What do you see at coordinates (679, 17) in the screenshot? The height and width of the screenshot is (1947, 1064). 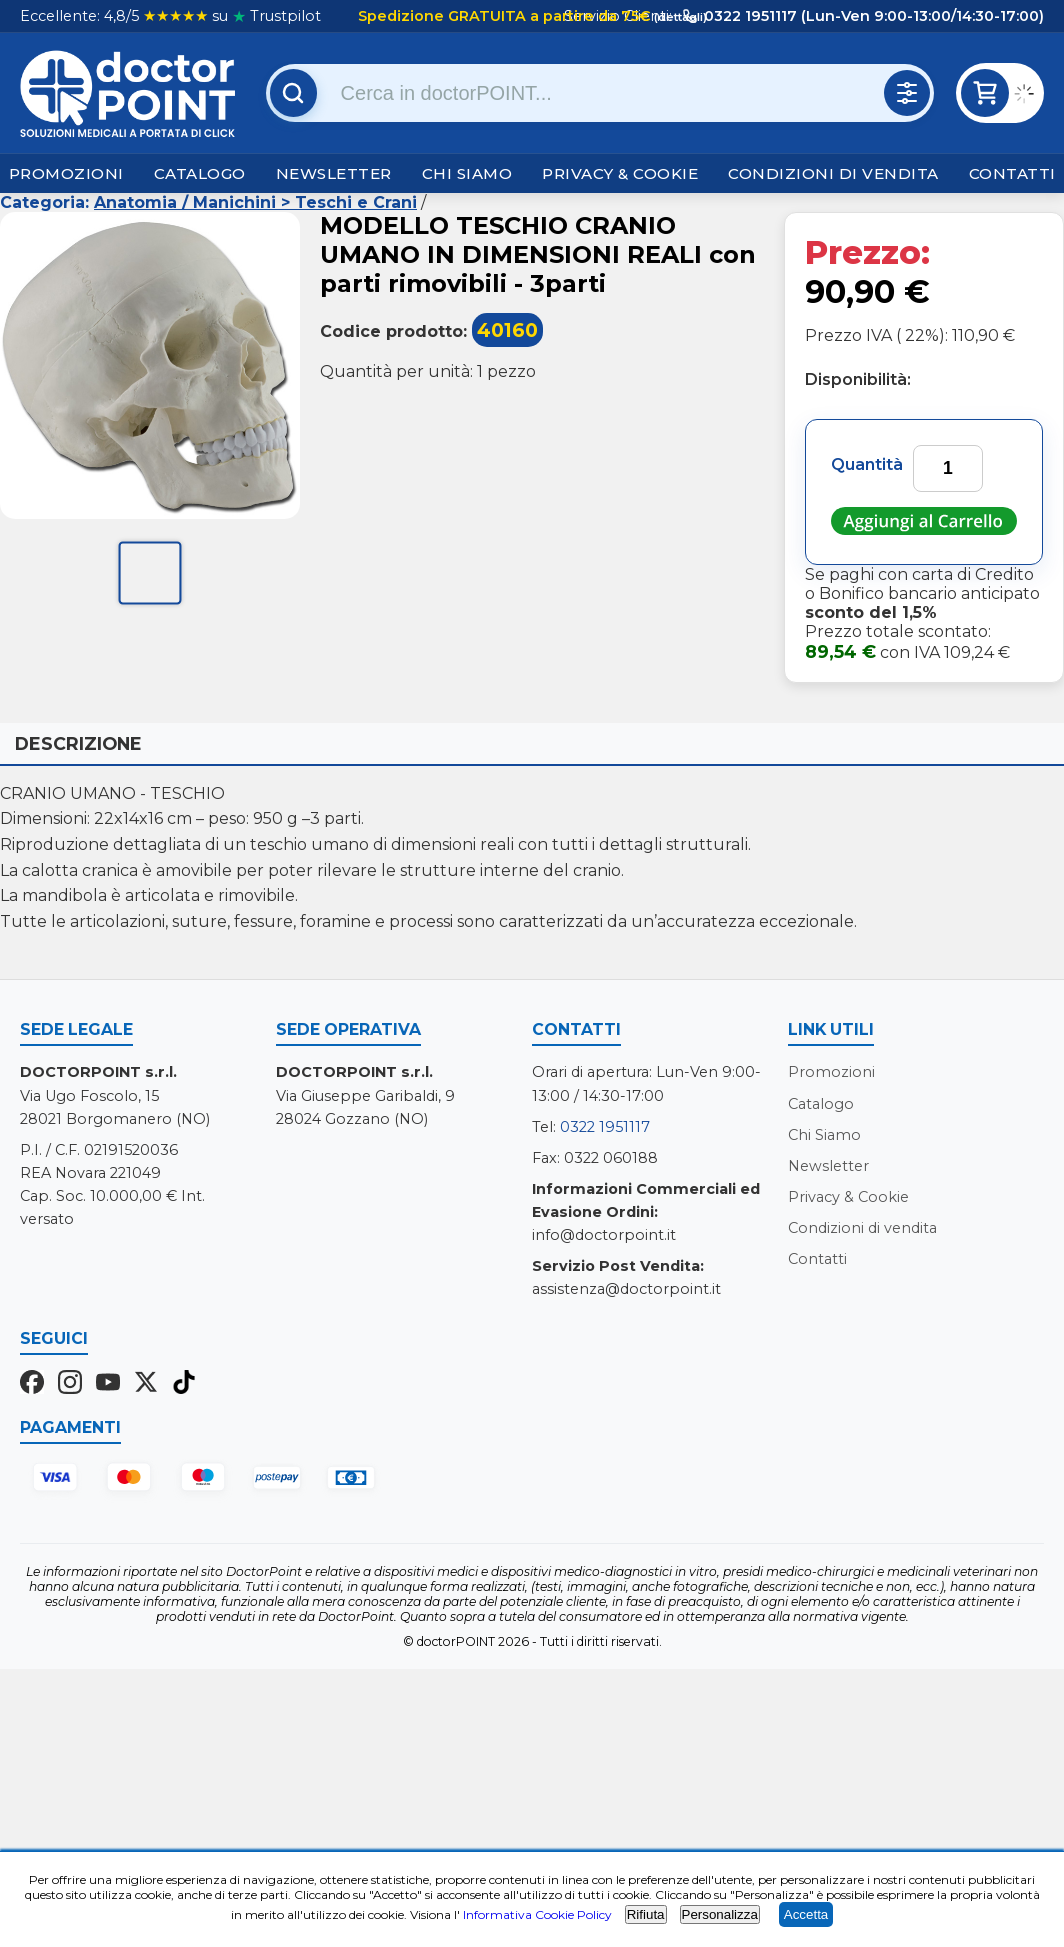 I see `(dettagli)` at bounding box center [679, 17].